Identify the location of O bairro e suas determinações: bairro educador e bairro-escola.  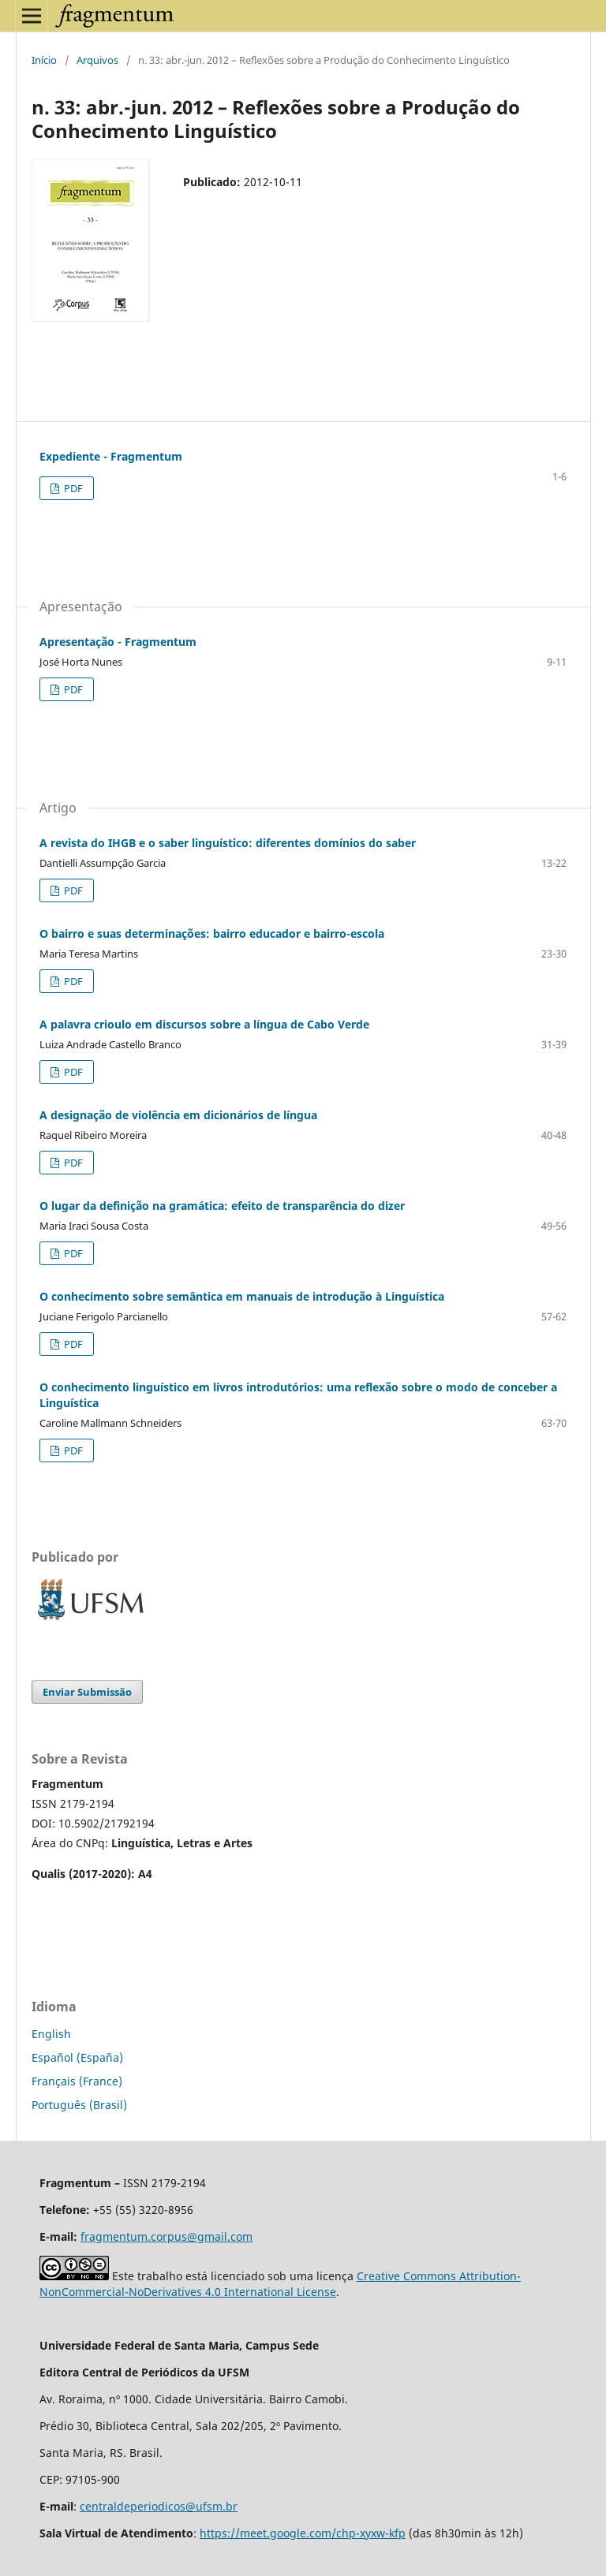
(211, 933).